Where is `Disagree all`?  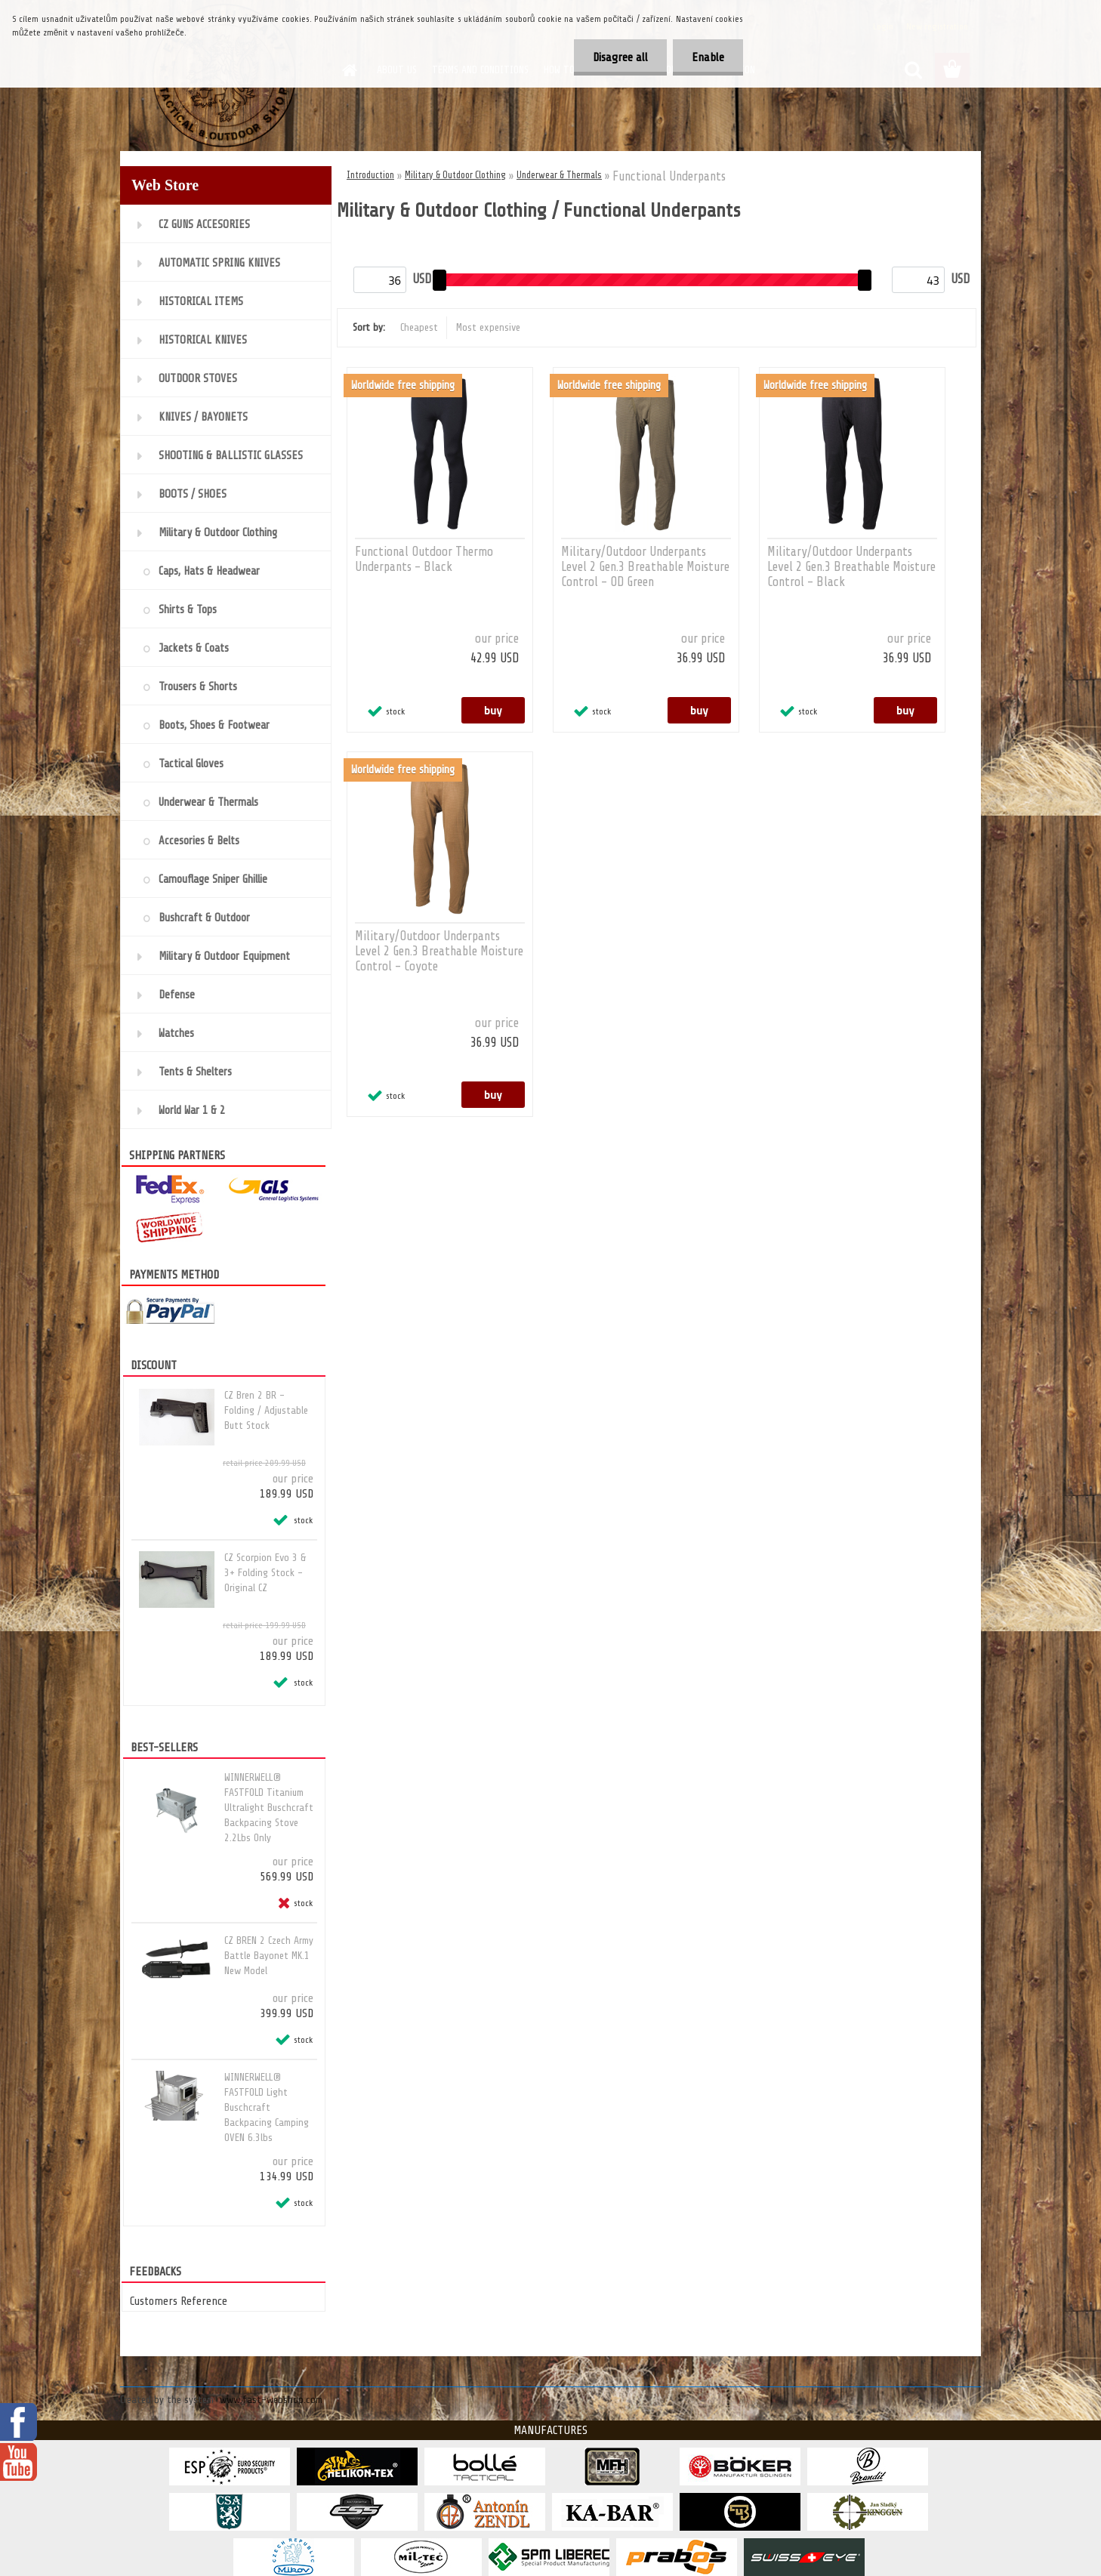 Disagree all is located at coordinates (620, 57).